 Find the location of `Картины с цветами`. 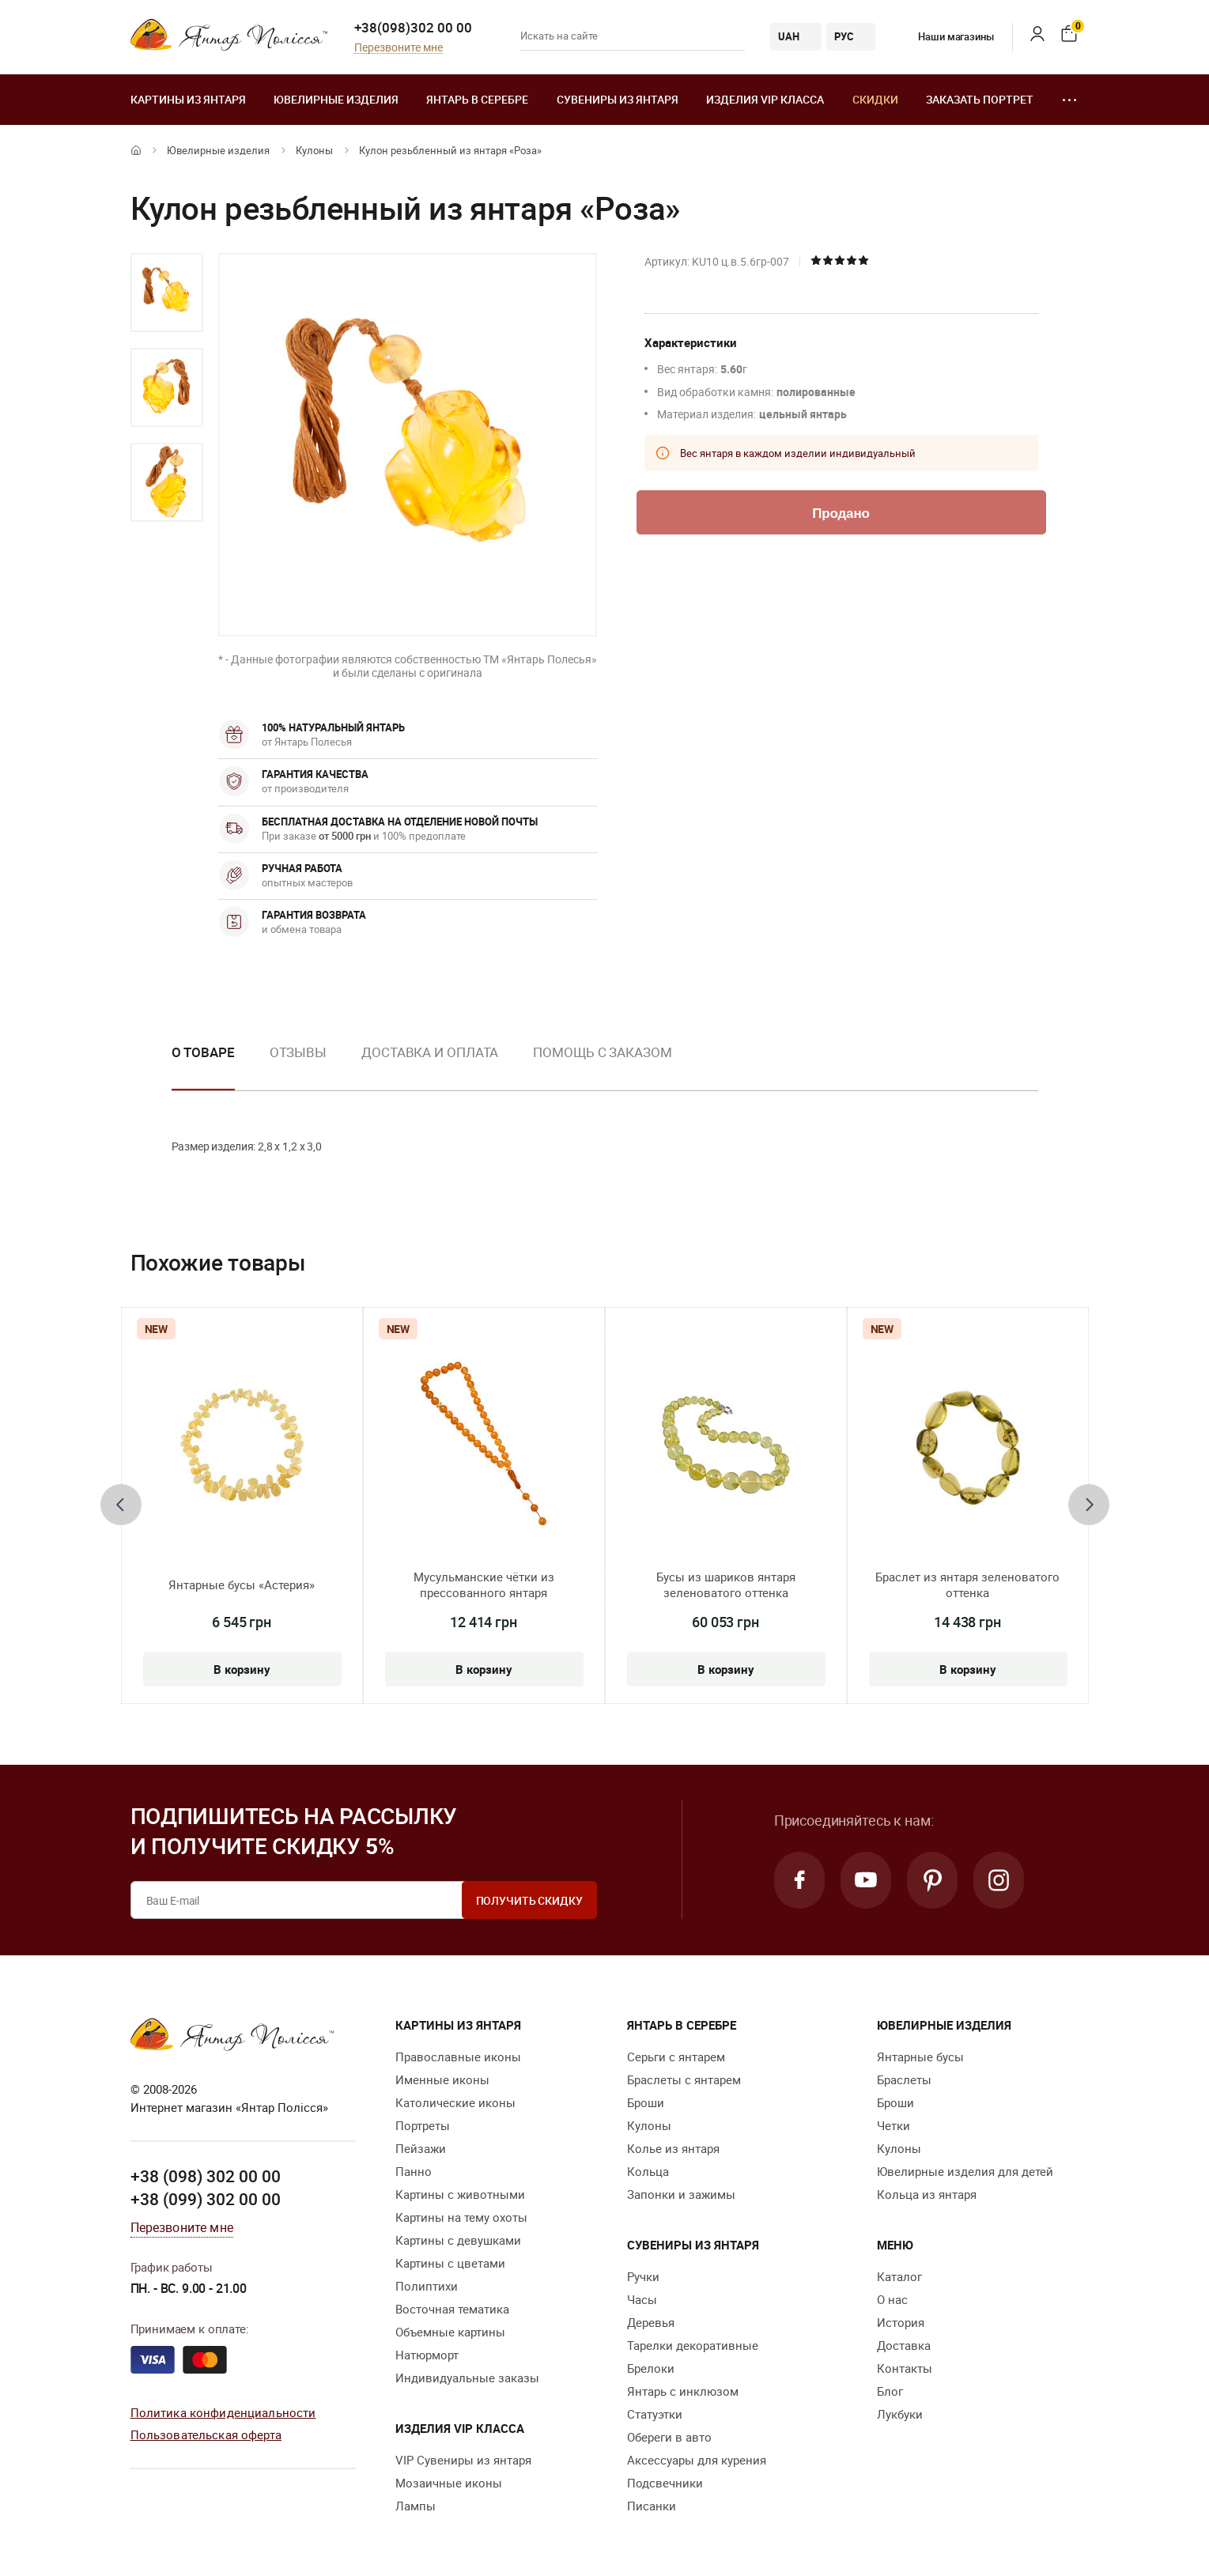

Картины с цветами is located at coordinates (450, 2263).